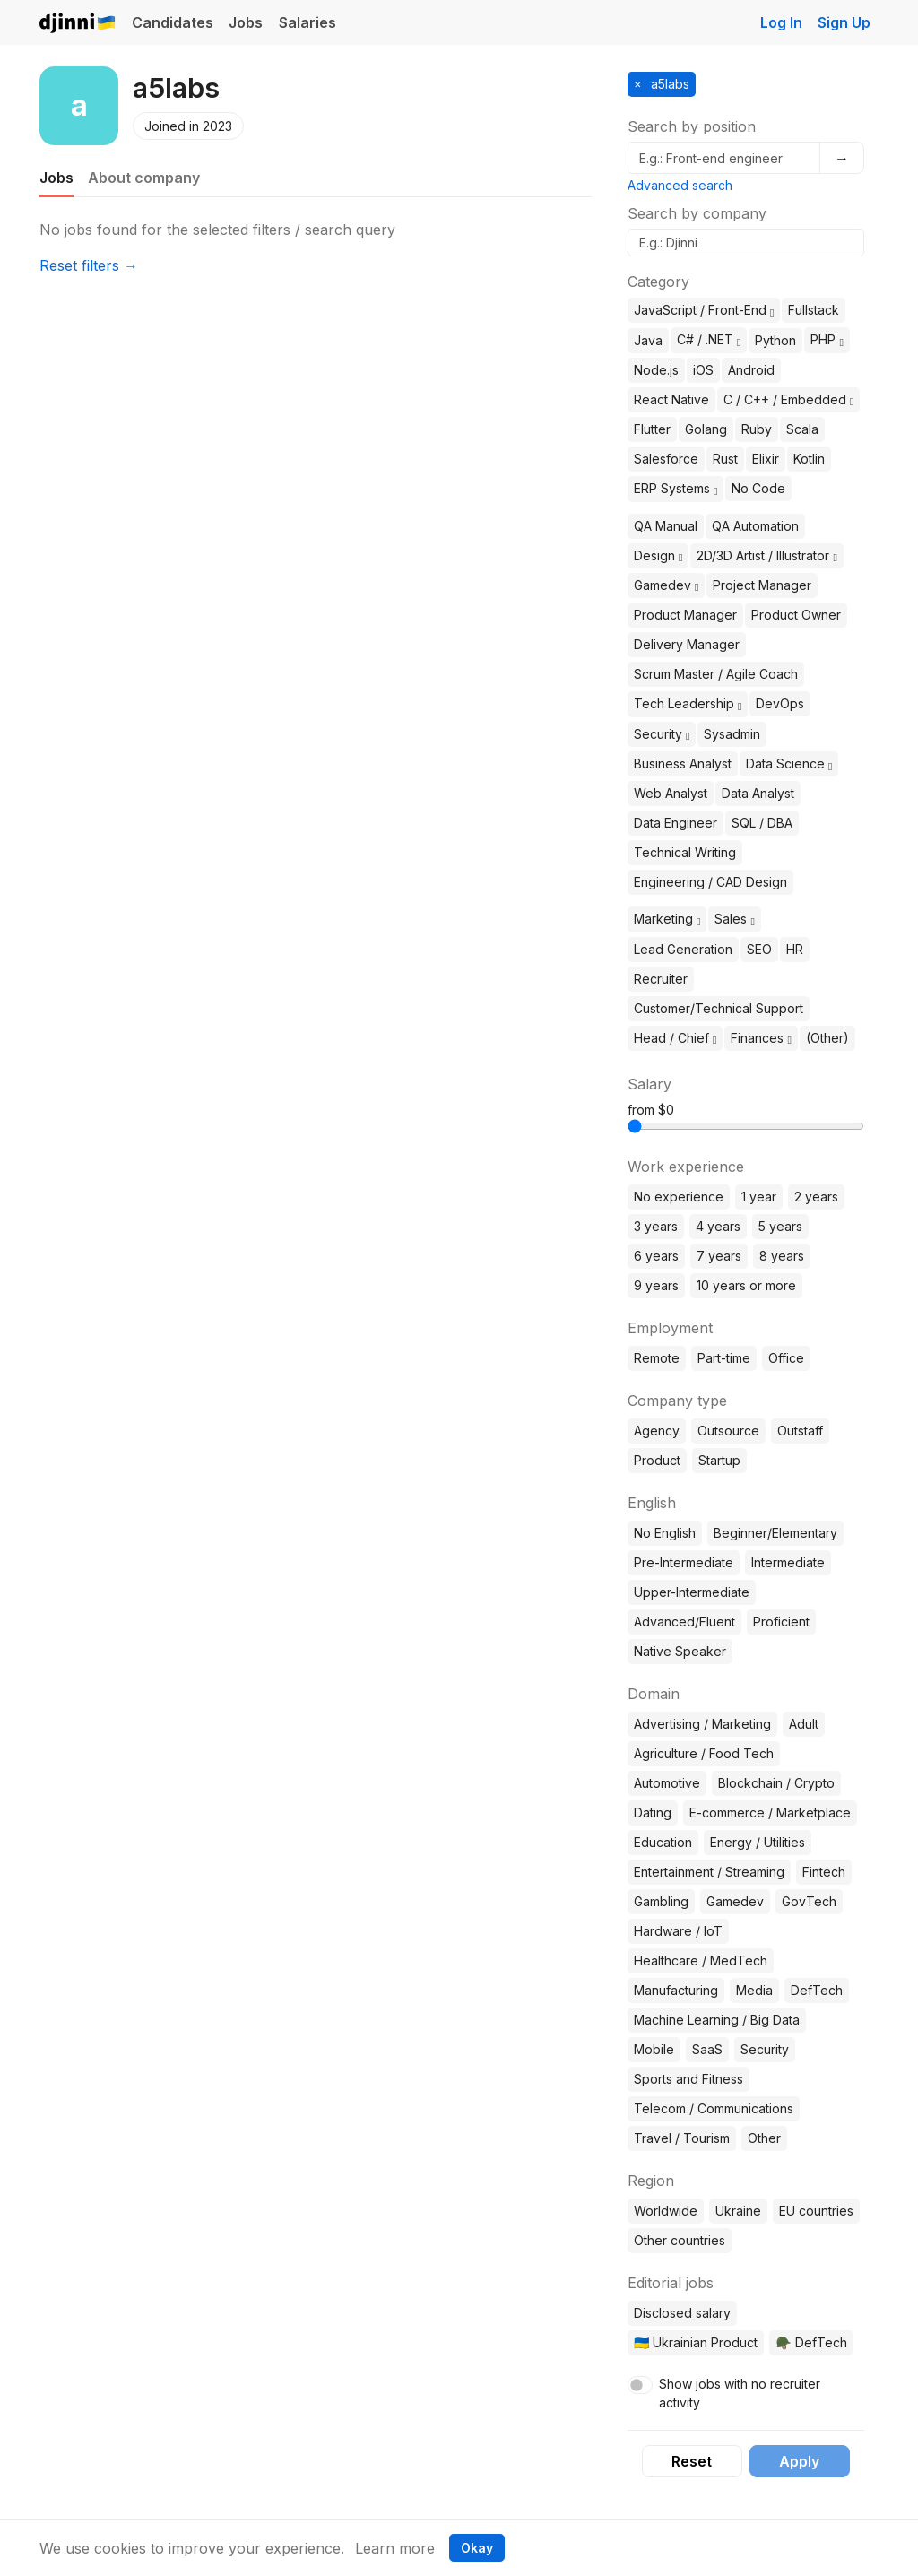  Describe the element at coordinates (758, 488) in the screenshot. I see `No Code` at that location.